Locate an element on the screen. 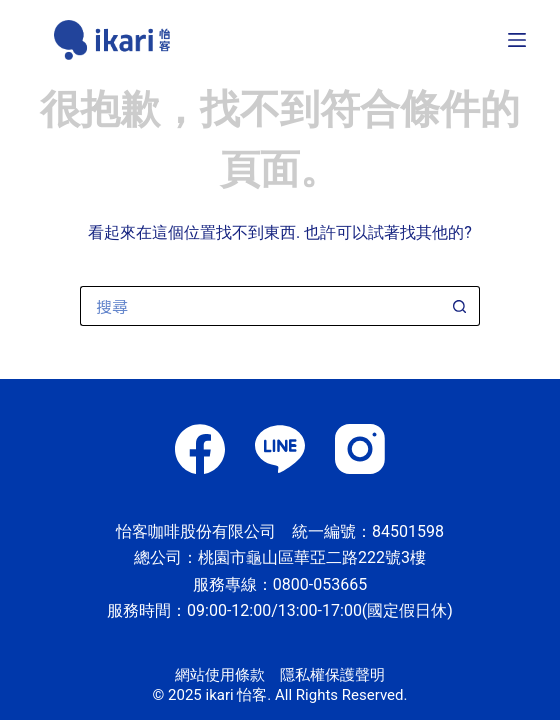  [選單] is located at coordinates (517, 40).